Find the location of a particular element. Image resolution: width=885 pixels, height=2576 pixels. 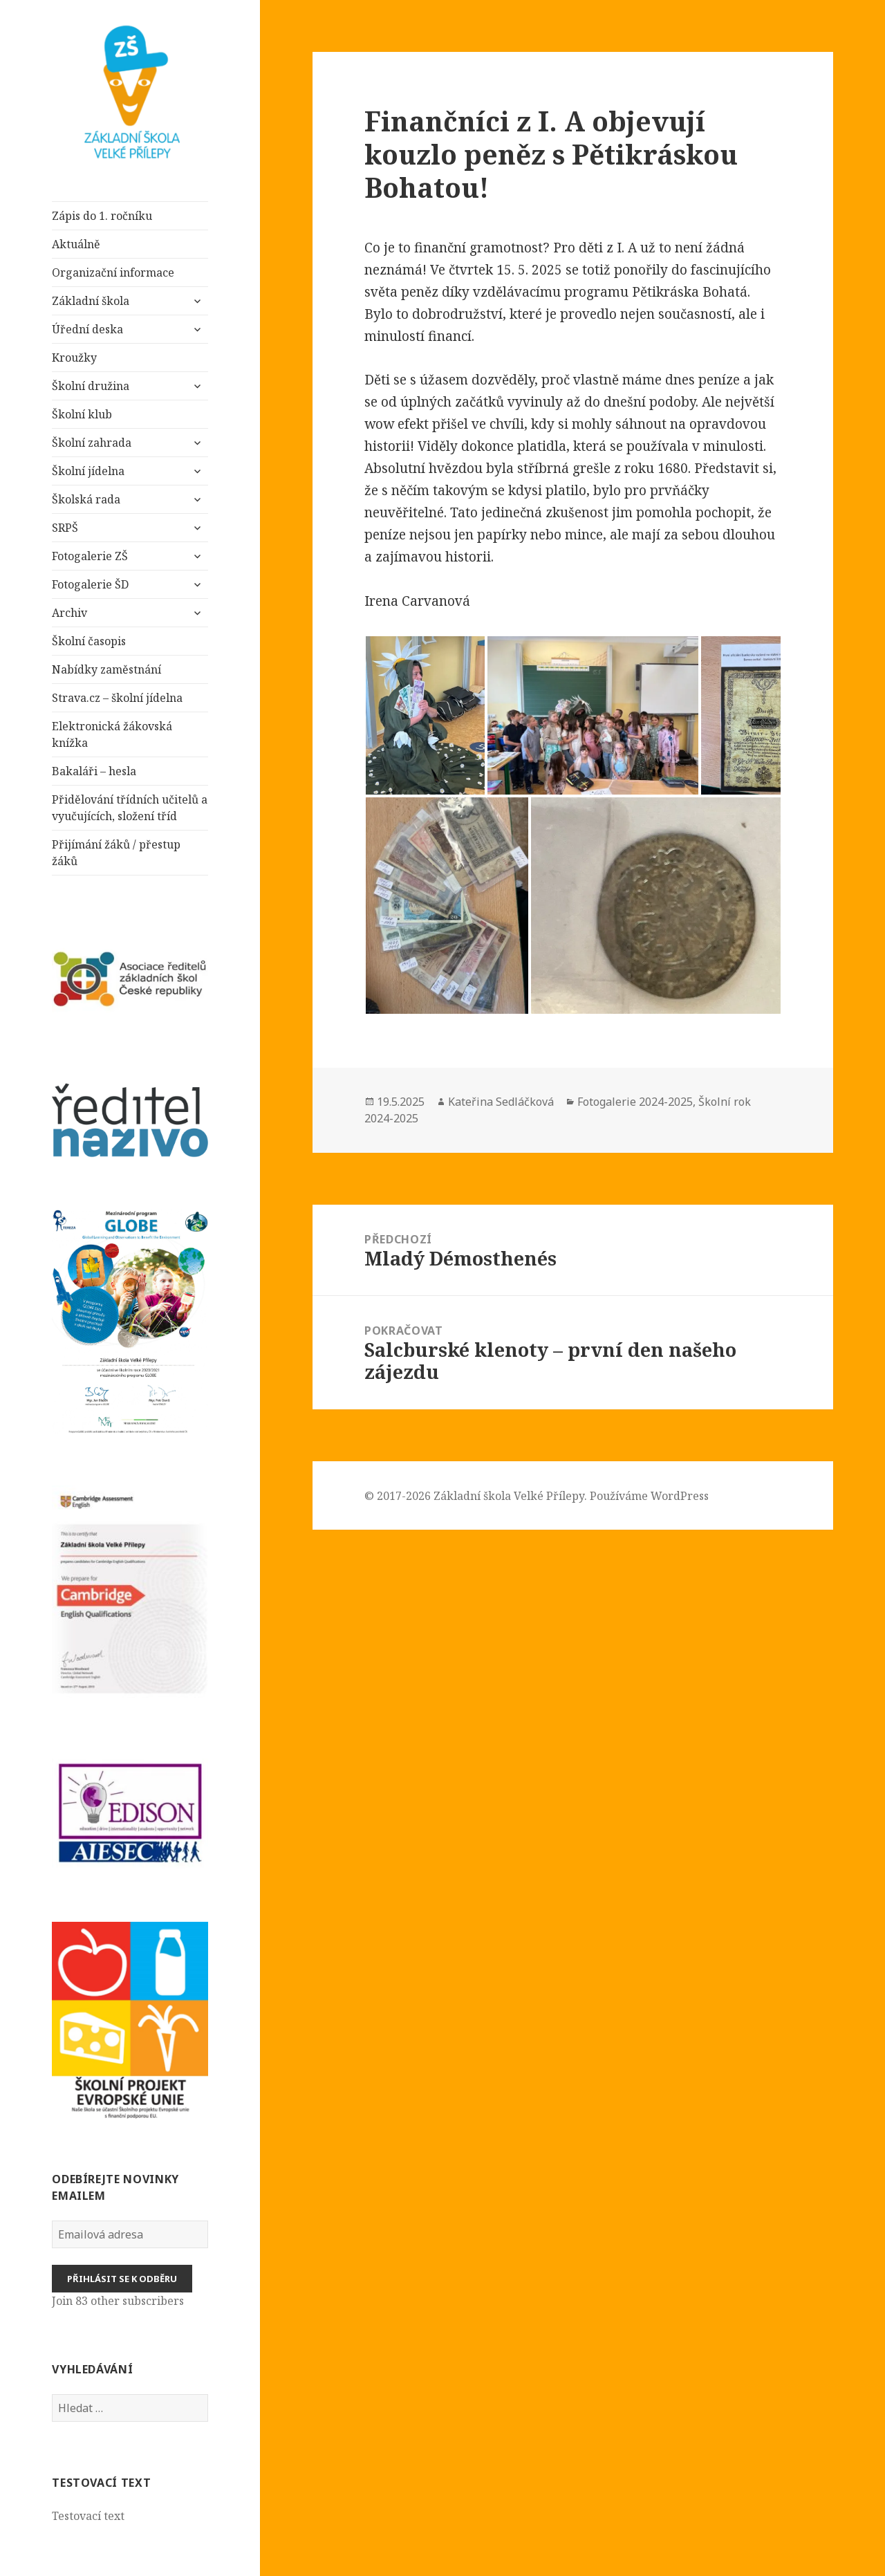

Úřední deska is located at coordinates (87, 329).